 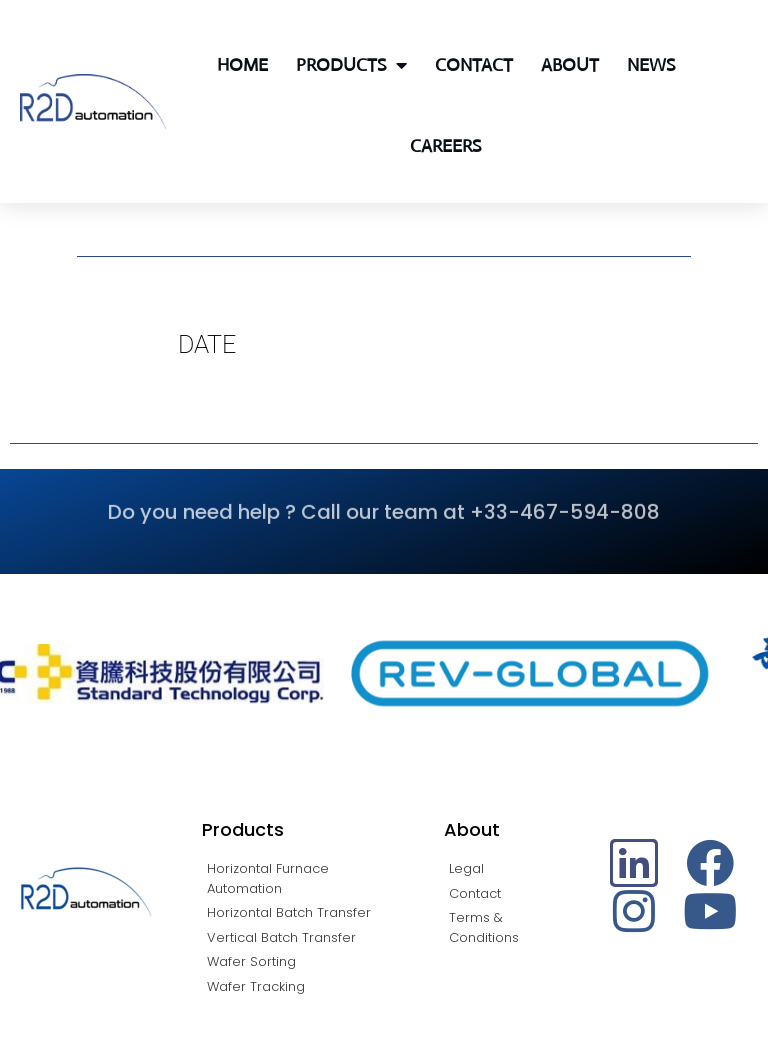 What do you see at coordinates (351, 65) in the screenshot?
I see `Products` at bounding box center [351, 65].